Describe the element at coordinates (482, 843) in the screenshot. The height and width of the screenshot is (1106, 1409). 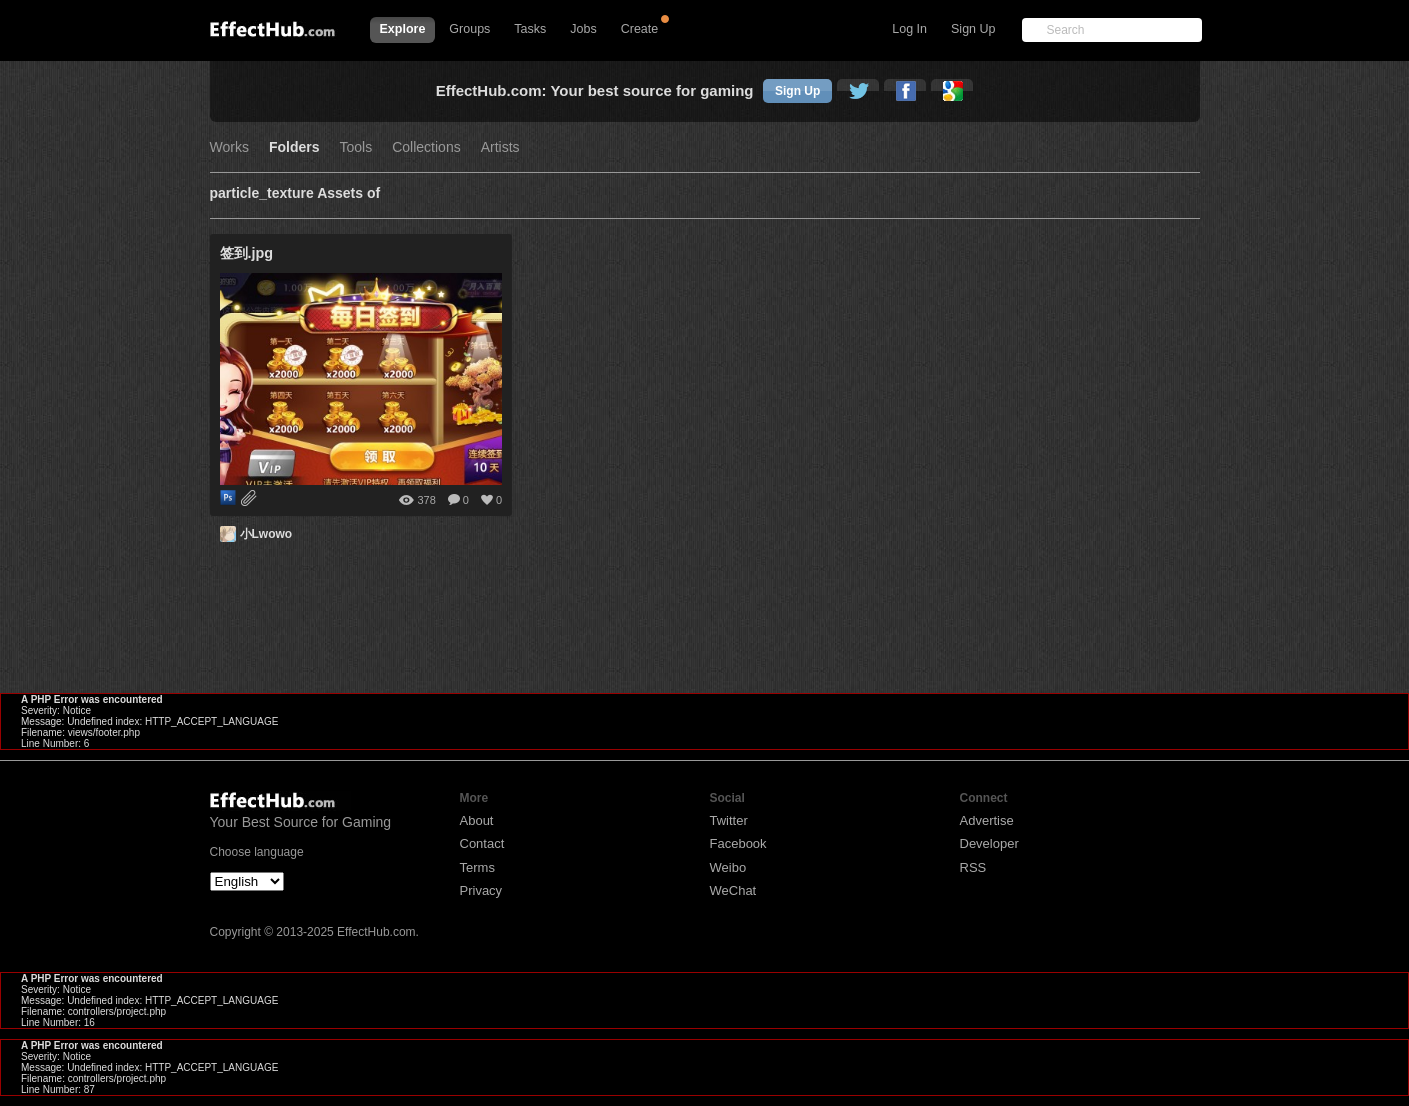
I see `Contact` at that location.